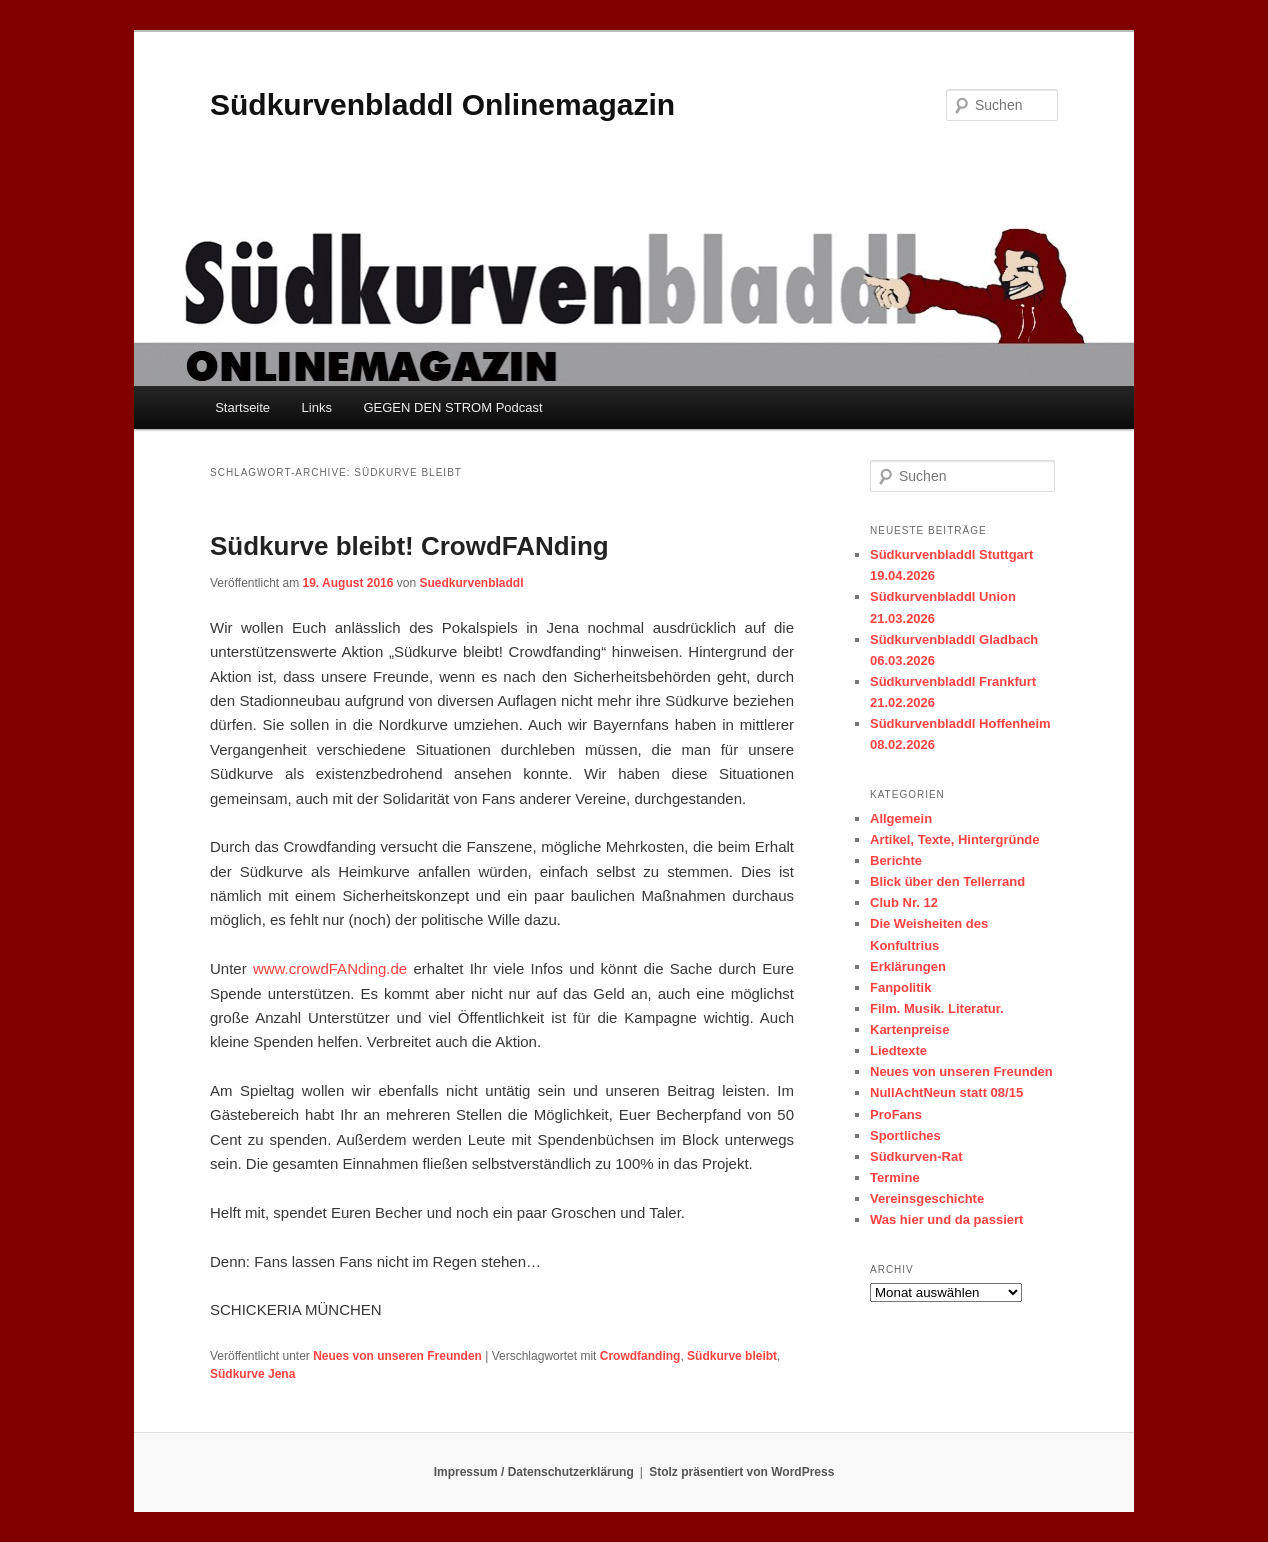 This screenshot has width=1268, height=1542. What do you see at coordinates (927, 1198) in the screenshot?
I see `Vereinsgeschichte` at bounding box center [927, 1198].